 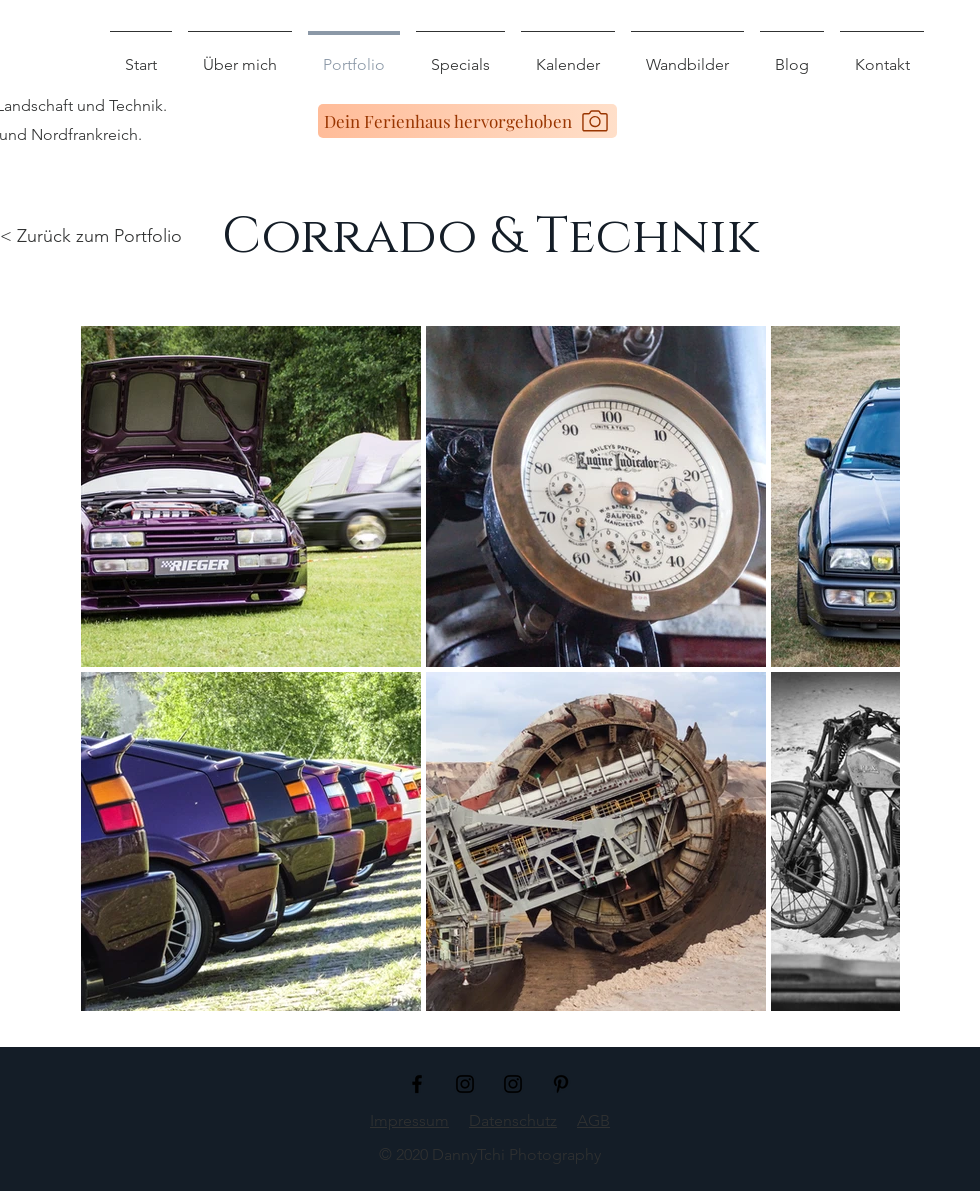 I want to click on Impressum, so click(x=409, y=1120).